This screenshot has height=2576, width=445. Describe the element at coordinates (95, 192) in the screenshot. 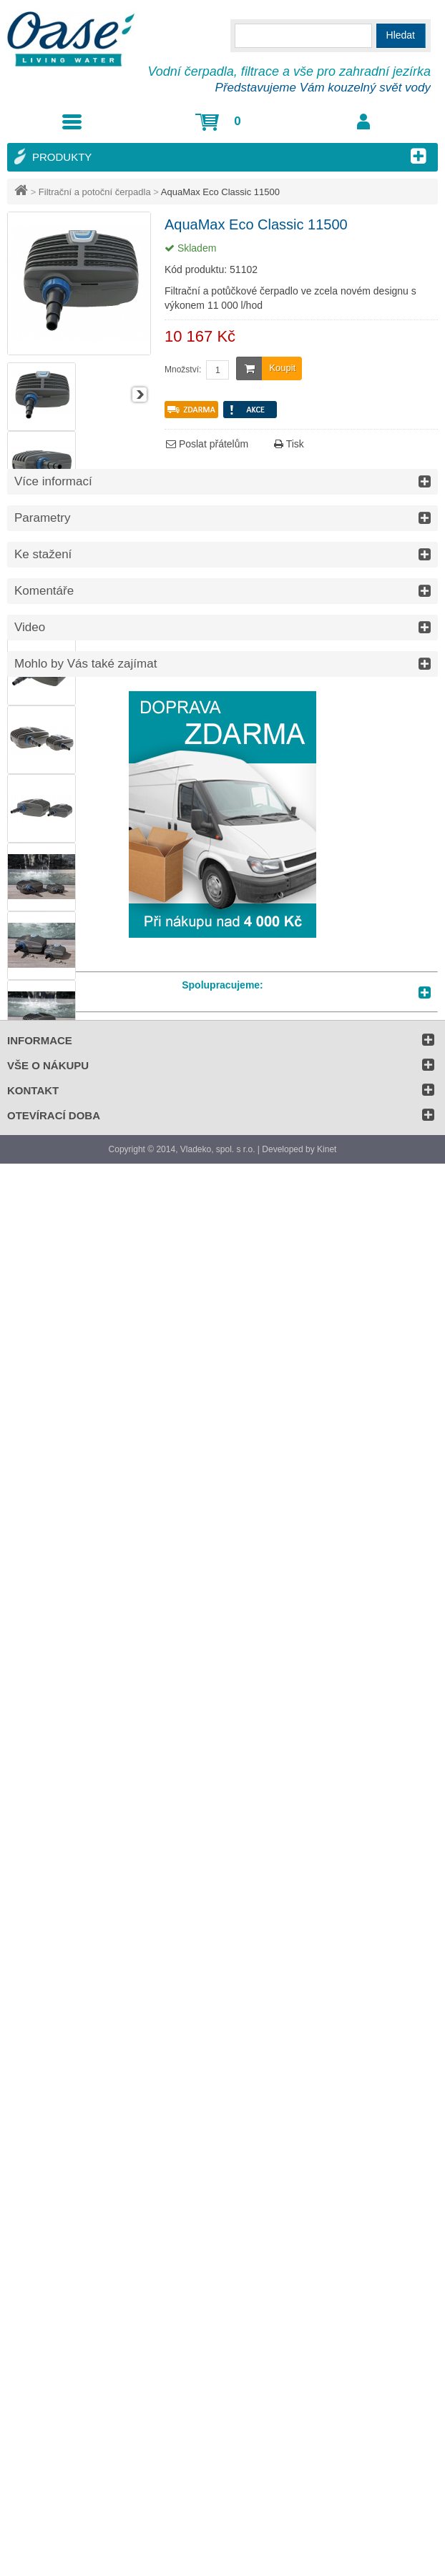

I see `Filtrační a potoční čerpadla` at that location.